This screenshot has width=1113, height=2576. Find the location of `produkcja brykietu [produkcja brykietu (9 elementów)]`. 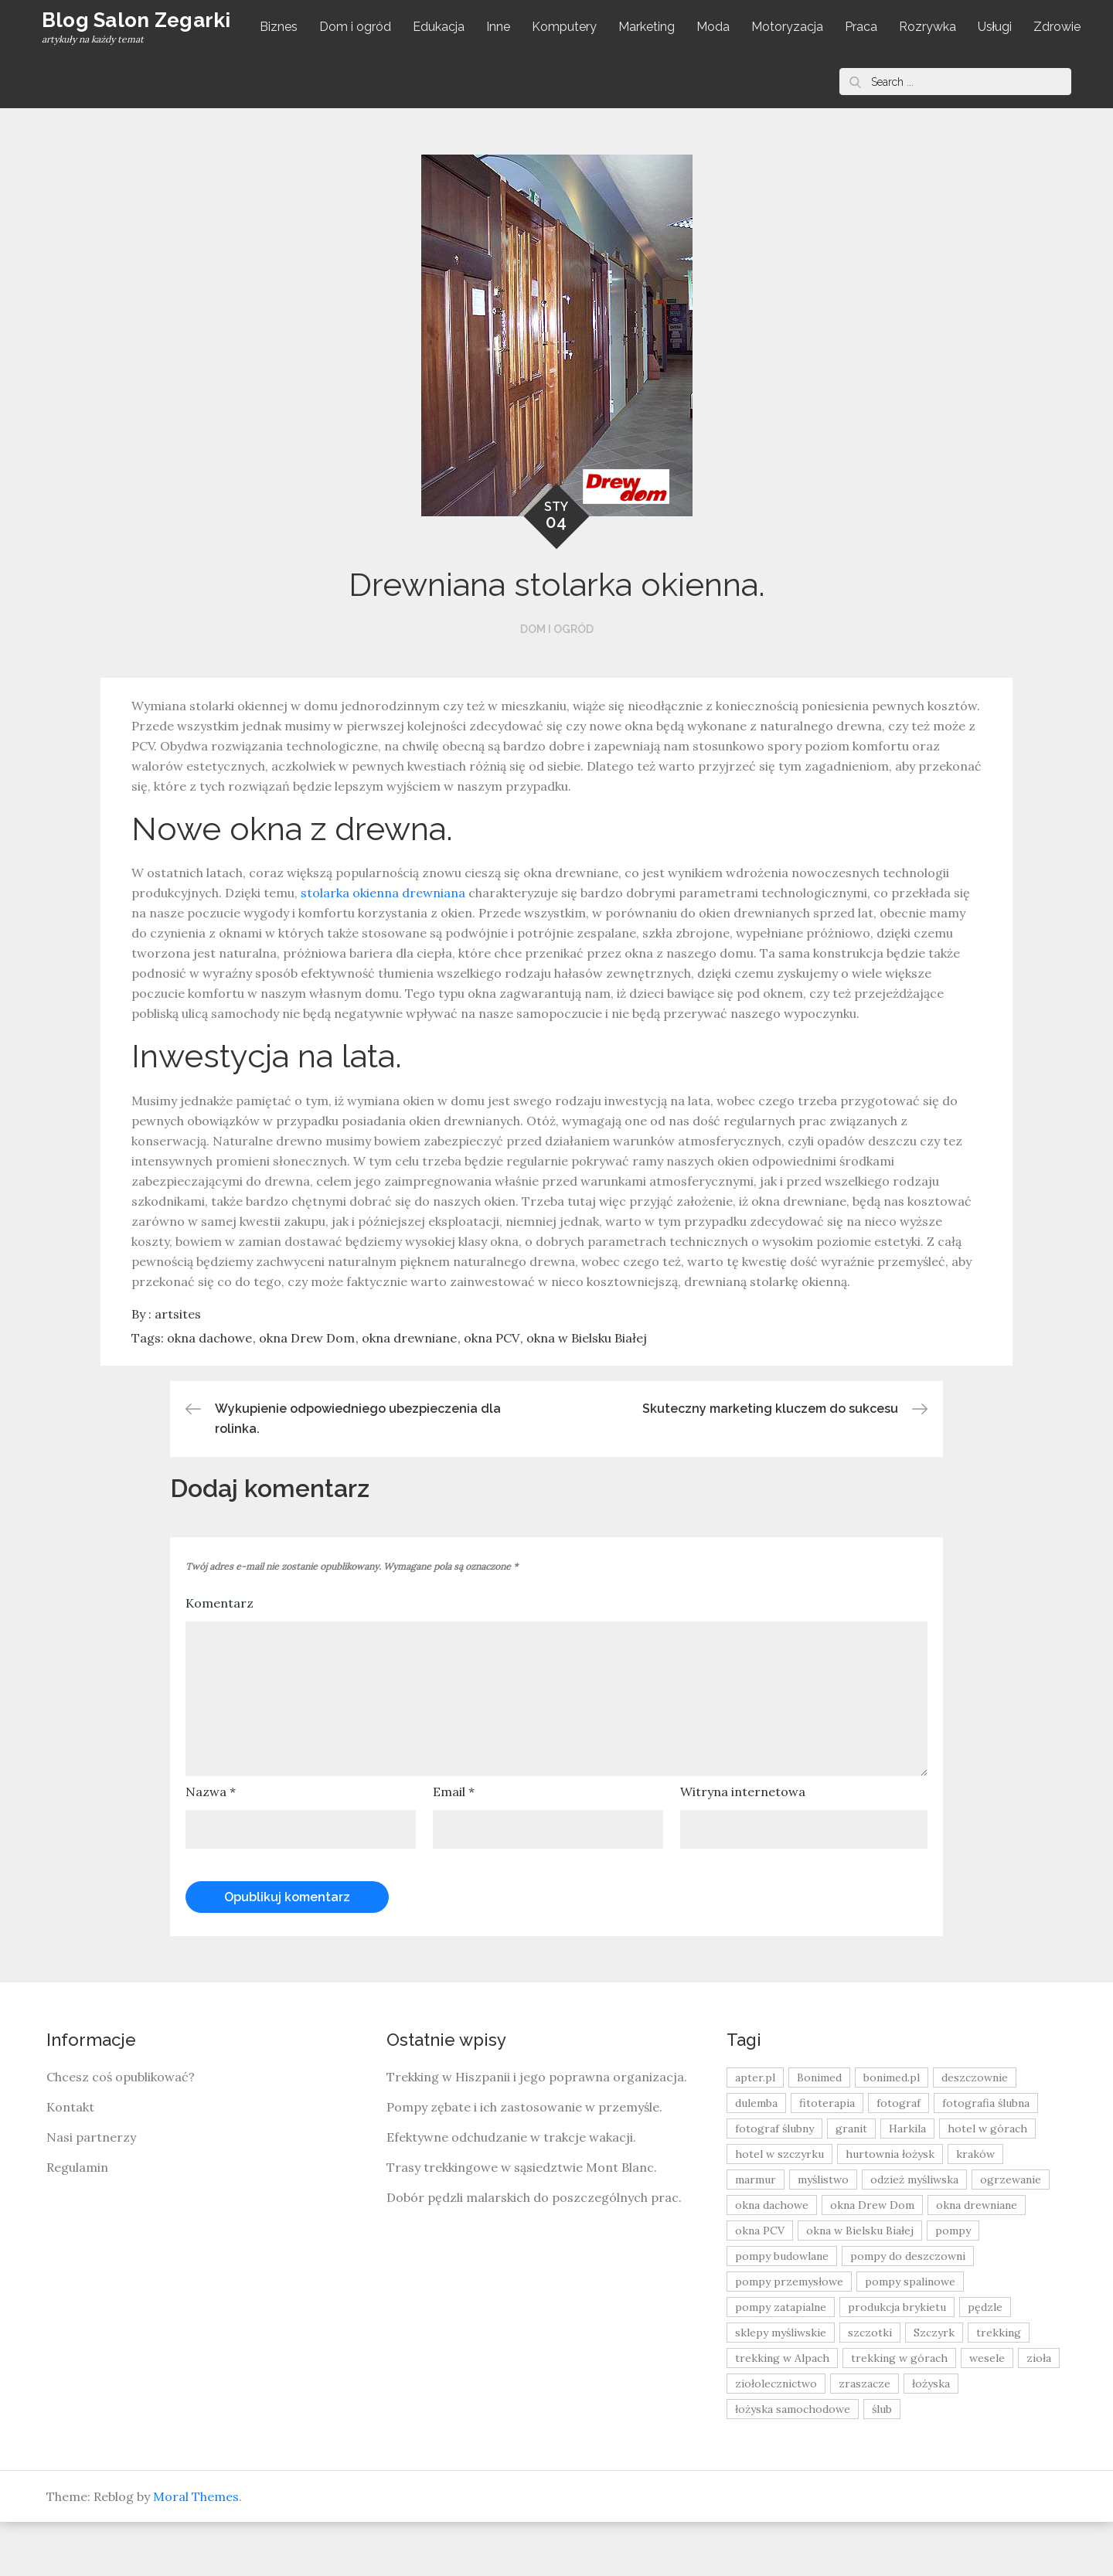

produkcja brykietu [produkcja brykietu (9 elementów)] is located at coordinates (897, 2361).